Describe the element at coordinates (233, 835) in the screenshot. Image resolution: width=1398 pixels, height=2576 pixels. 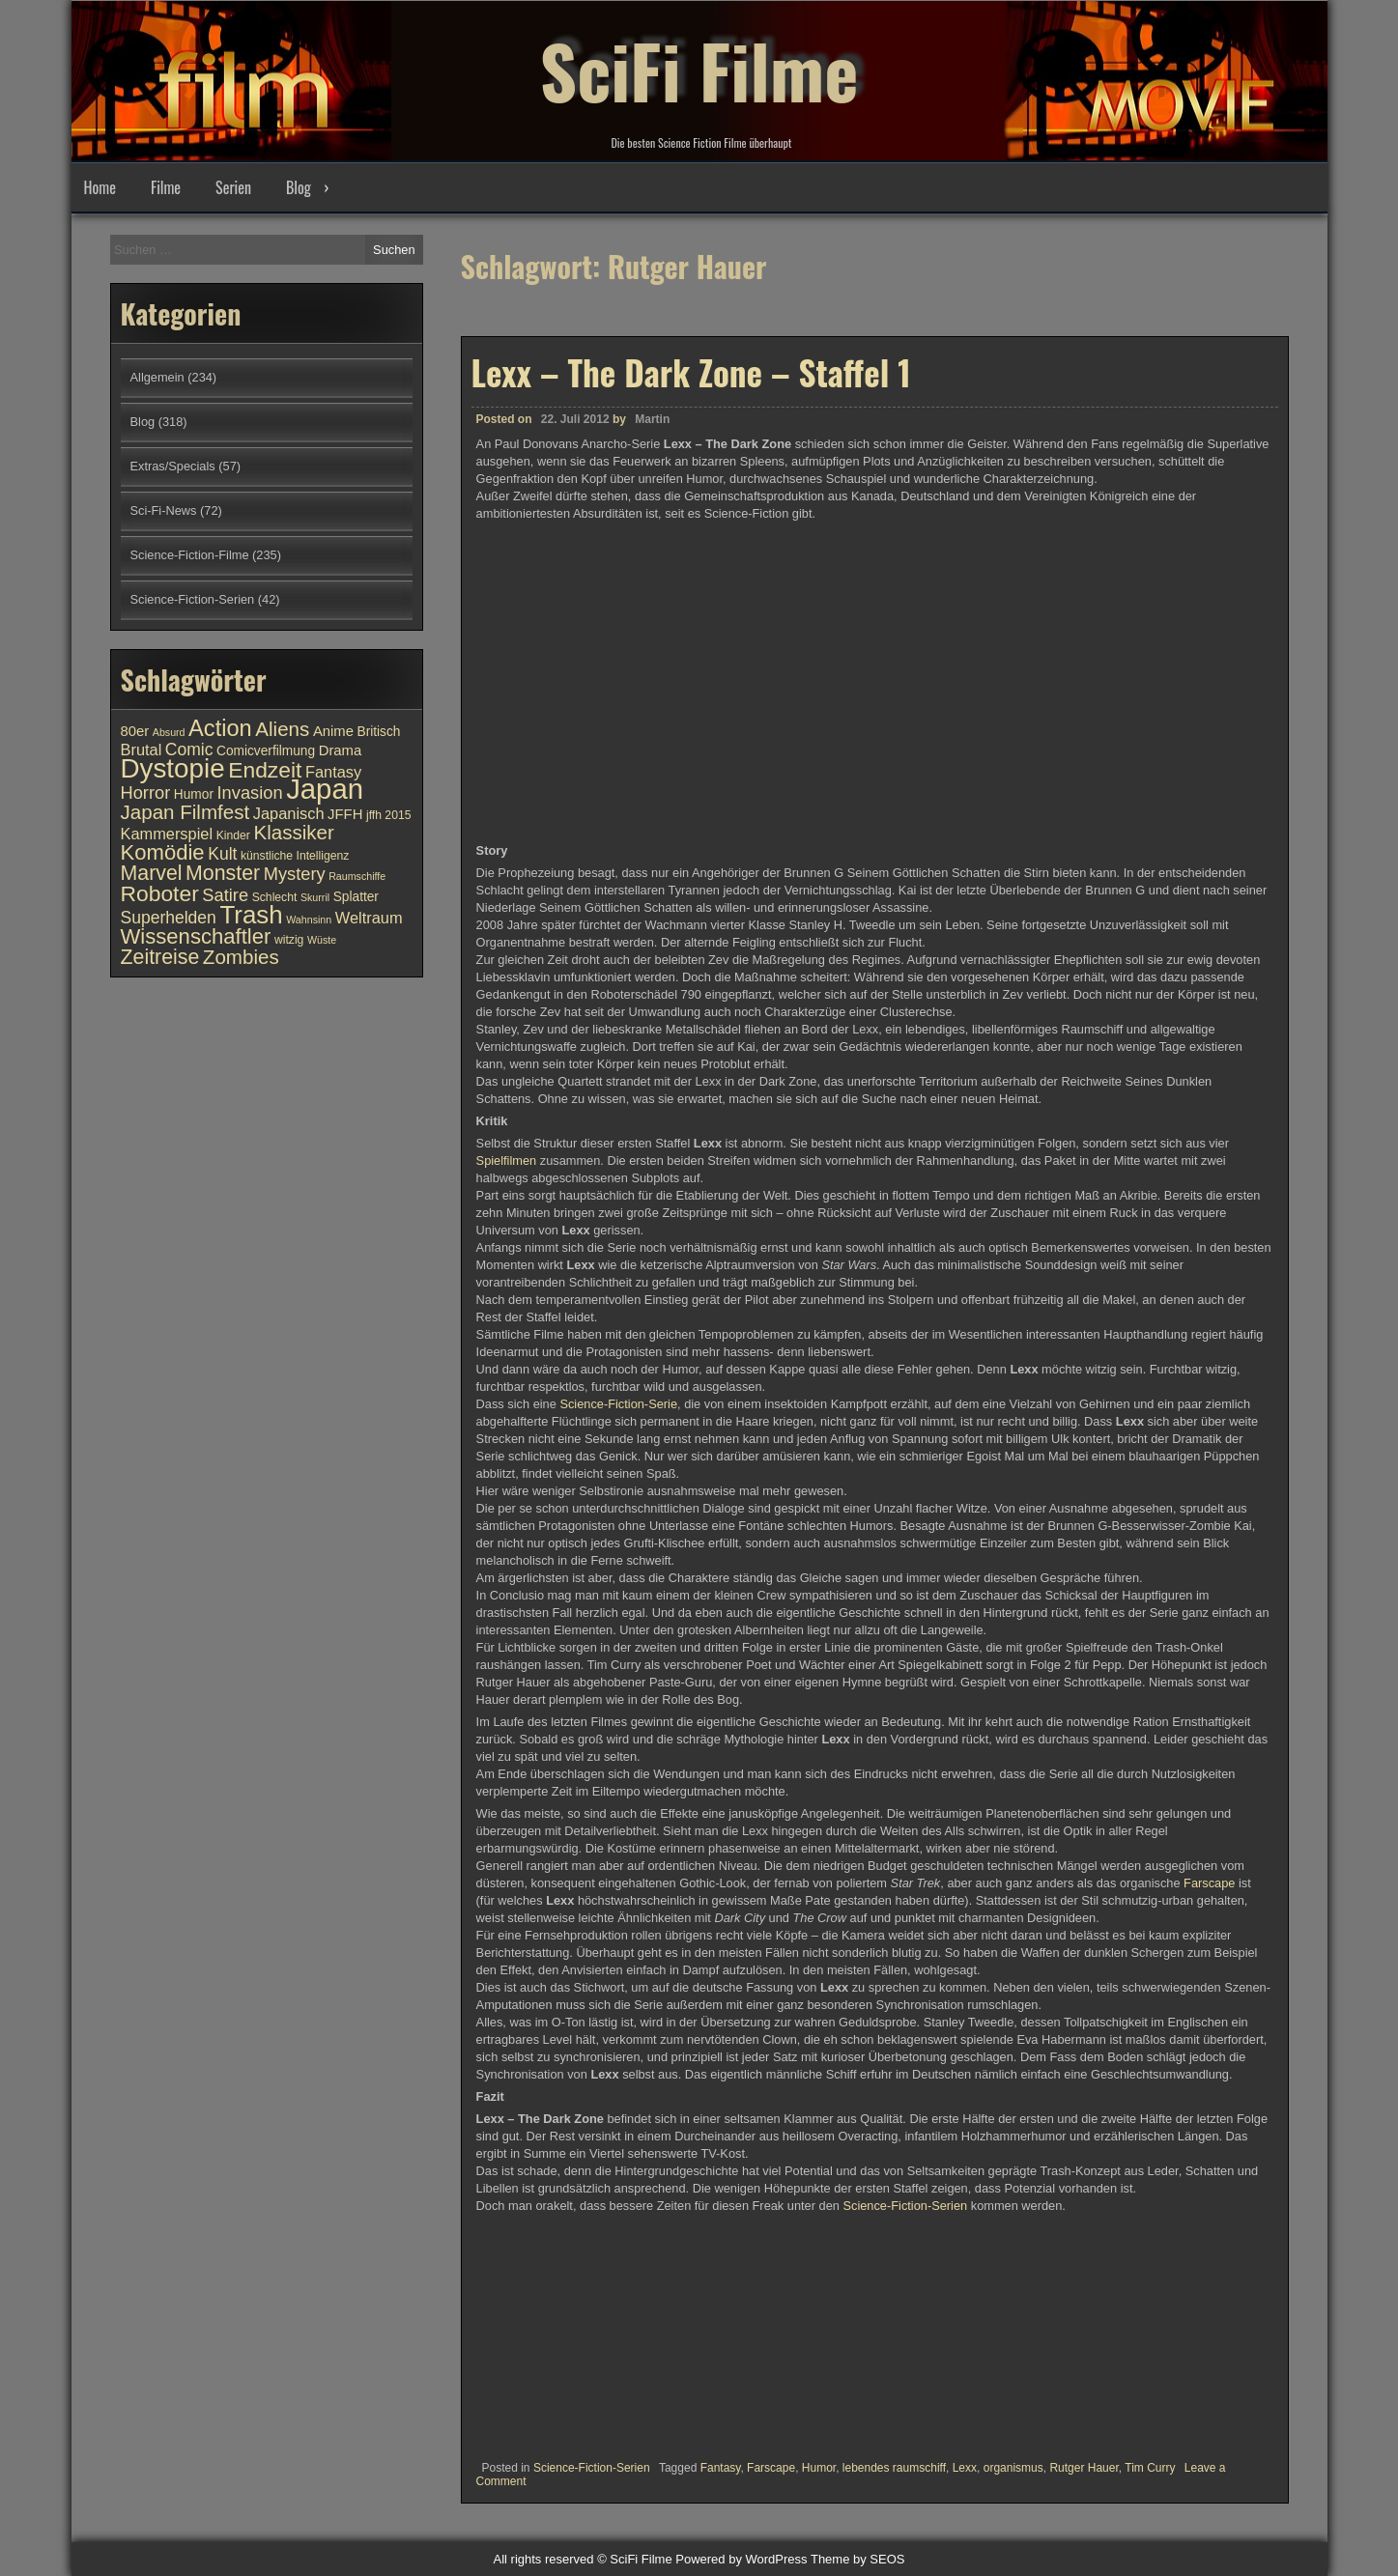
I see `Kinder [Kinder (10 Einträge)]` at that location.